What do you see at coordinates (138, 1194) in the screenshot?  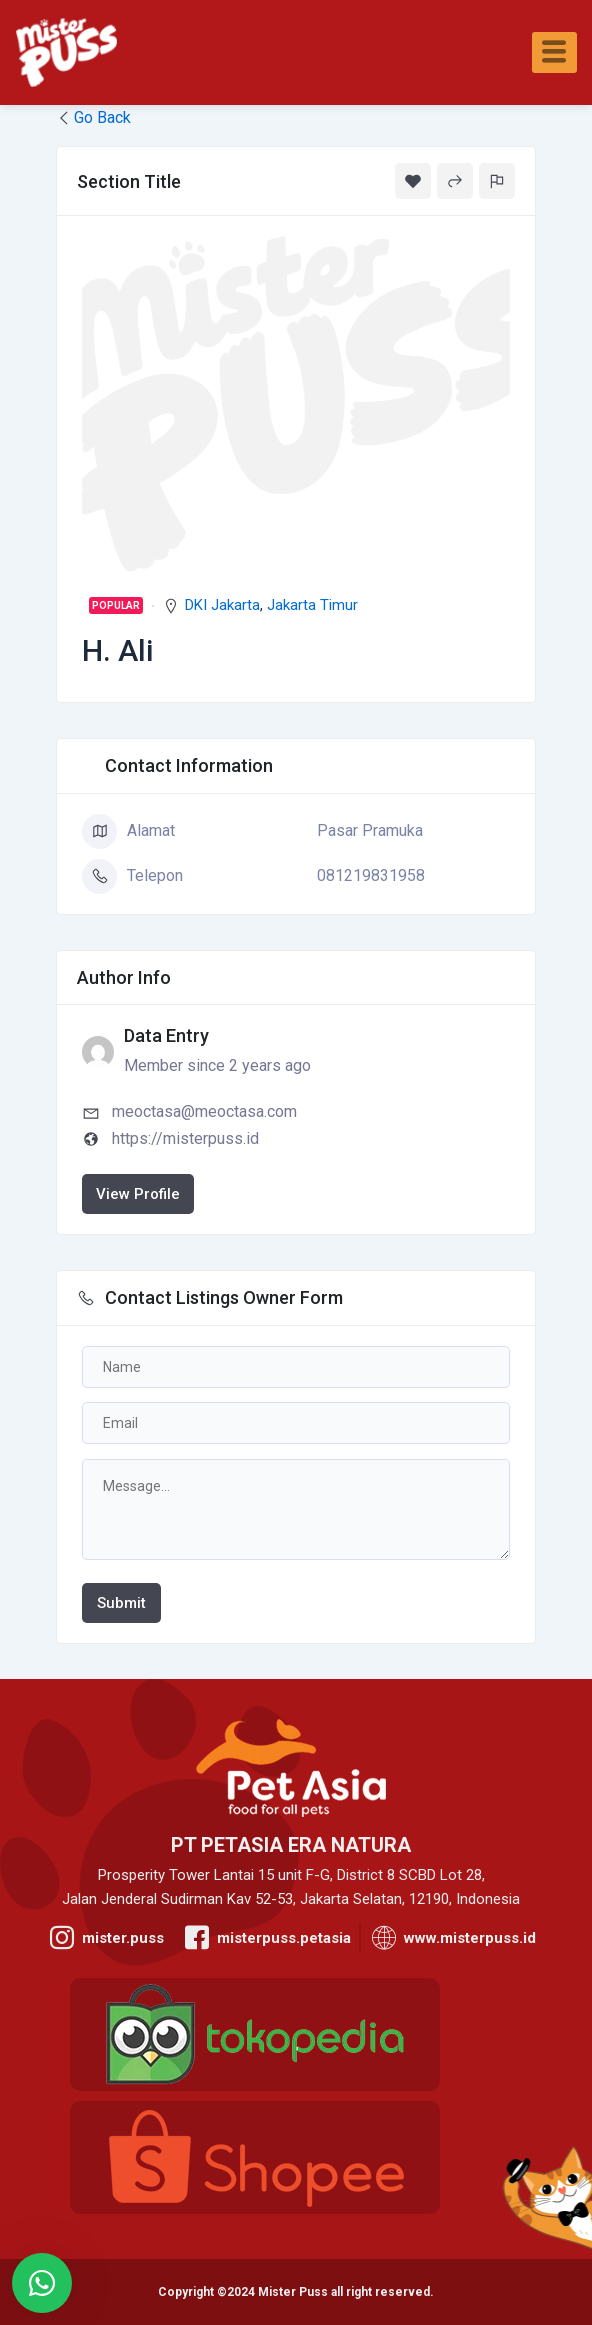 I see `View Profile` at bounding box center [138, 1194].